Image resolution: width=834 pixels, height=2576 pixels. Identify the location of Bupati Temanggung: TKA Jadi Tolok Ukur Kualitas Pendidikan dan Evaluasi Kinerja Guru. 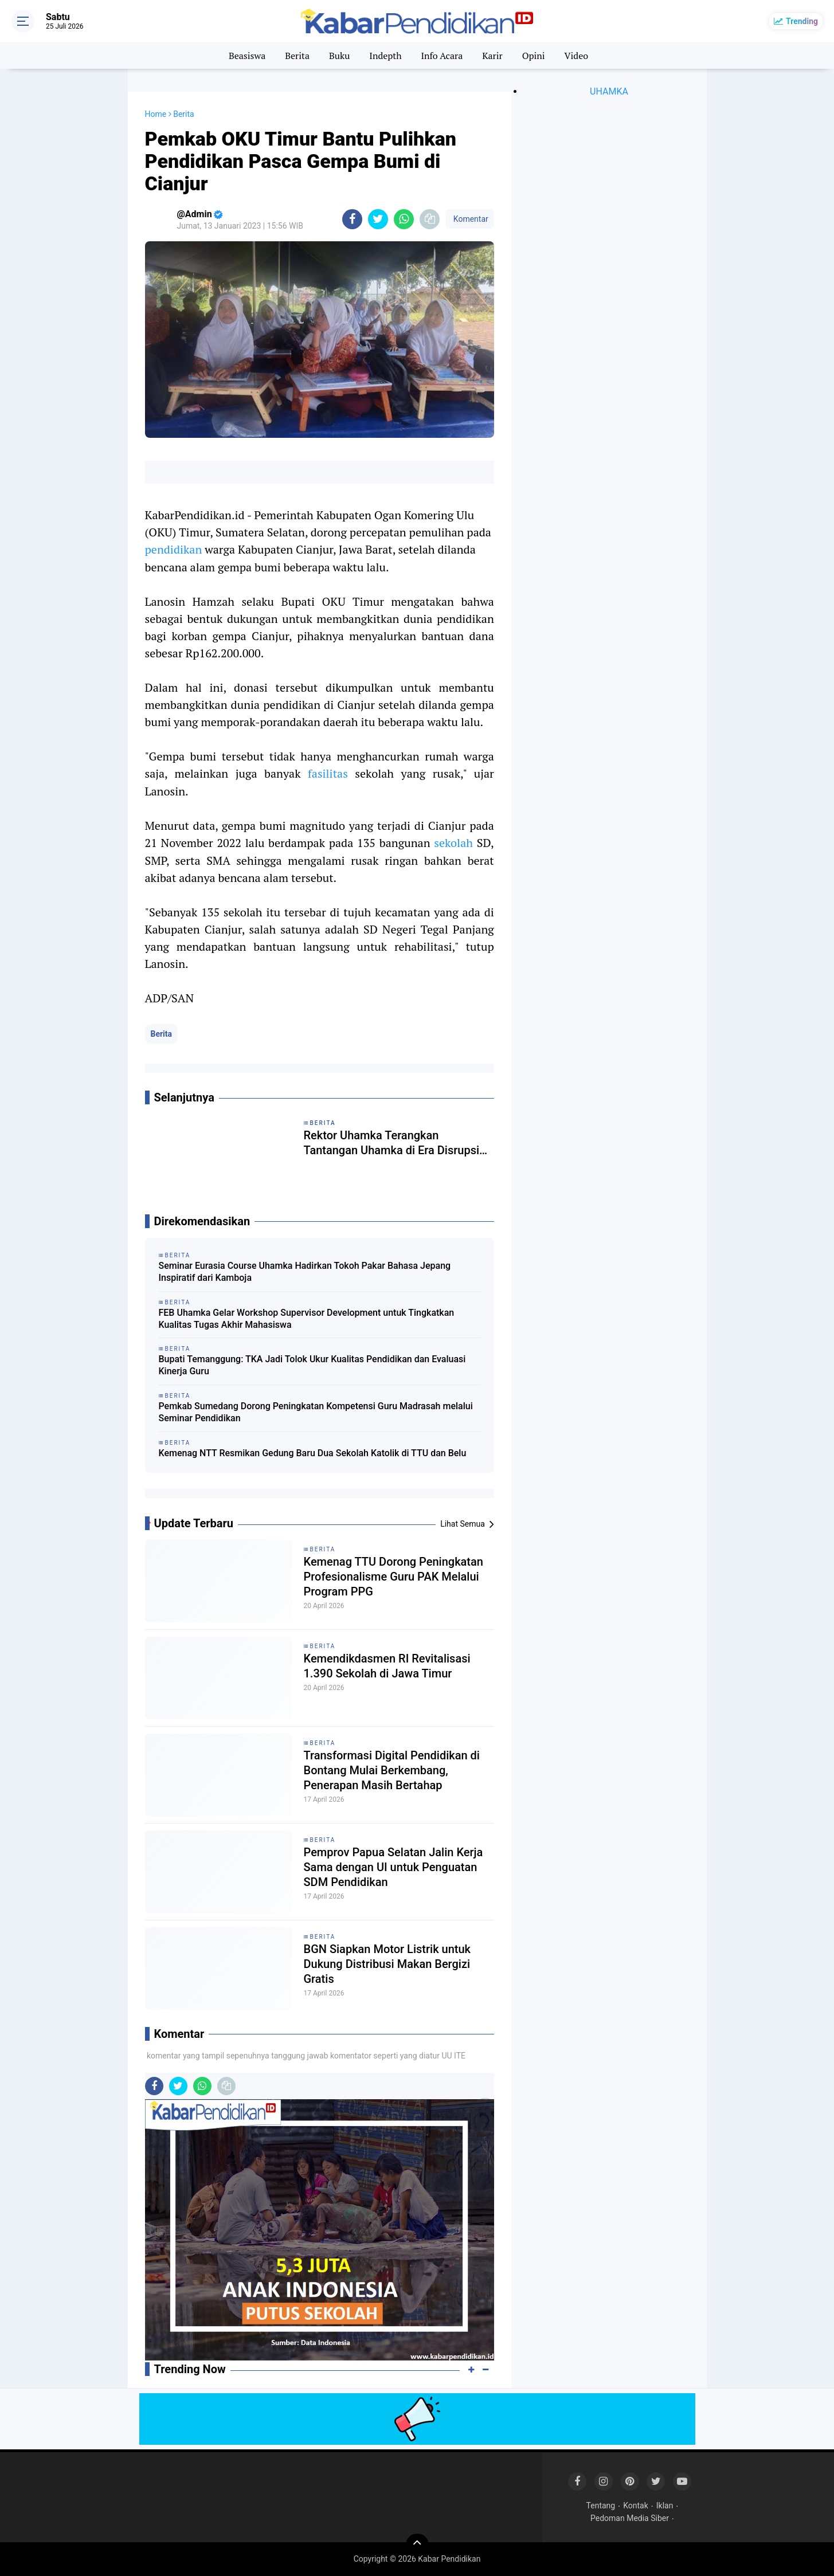
(312, 1365).